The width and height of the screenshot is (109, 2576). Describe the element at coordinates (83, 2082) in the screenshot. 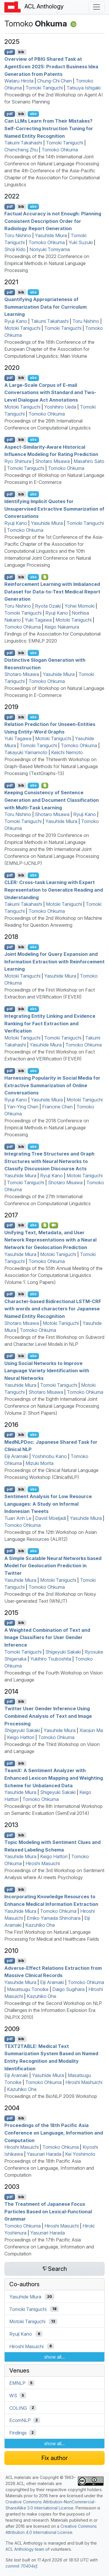

I see `Hiroshi Mashuichi` at that location.